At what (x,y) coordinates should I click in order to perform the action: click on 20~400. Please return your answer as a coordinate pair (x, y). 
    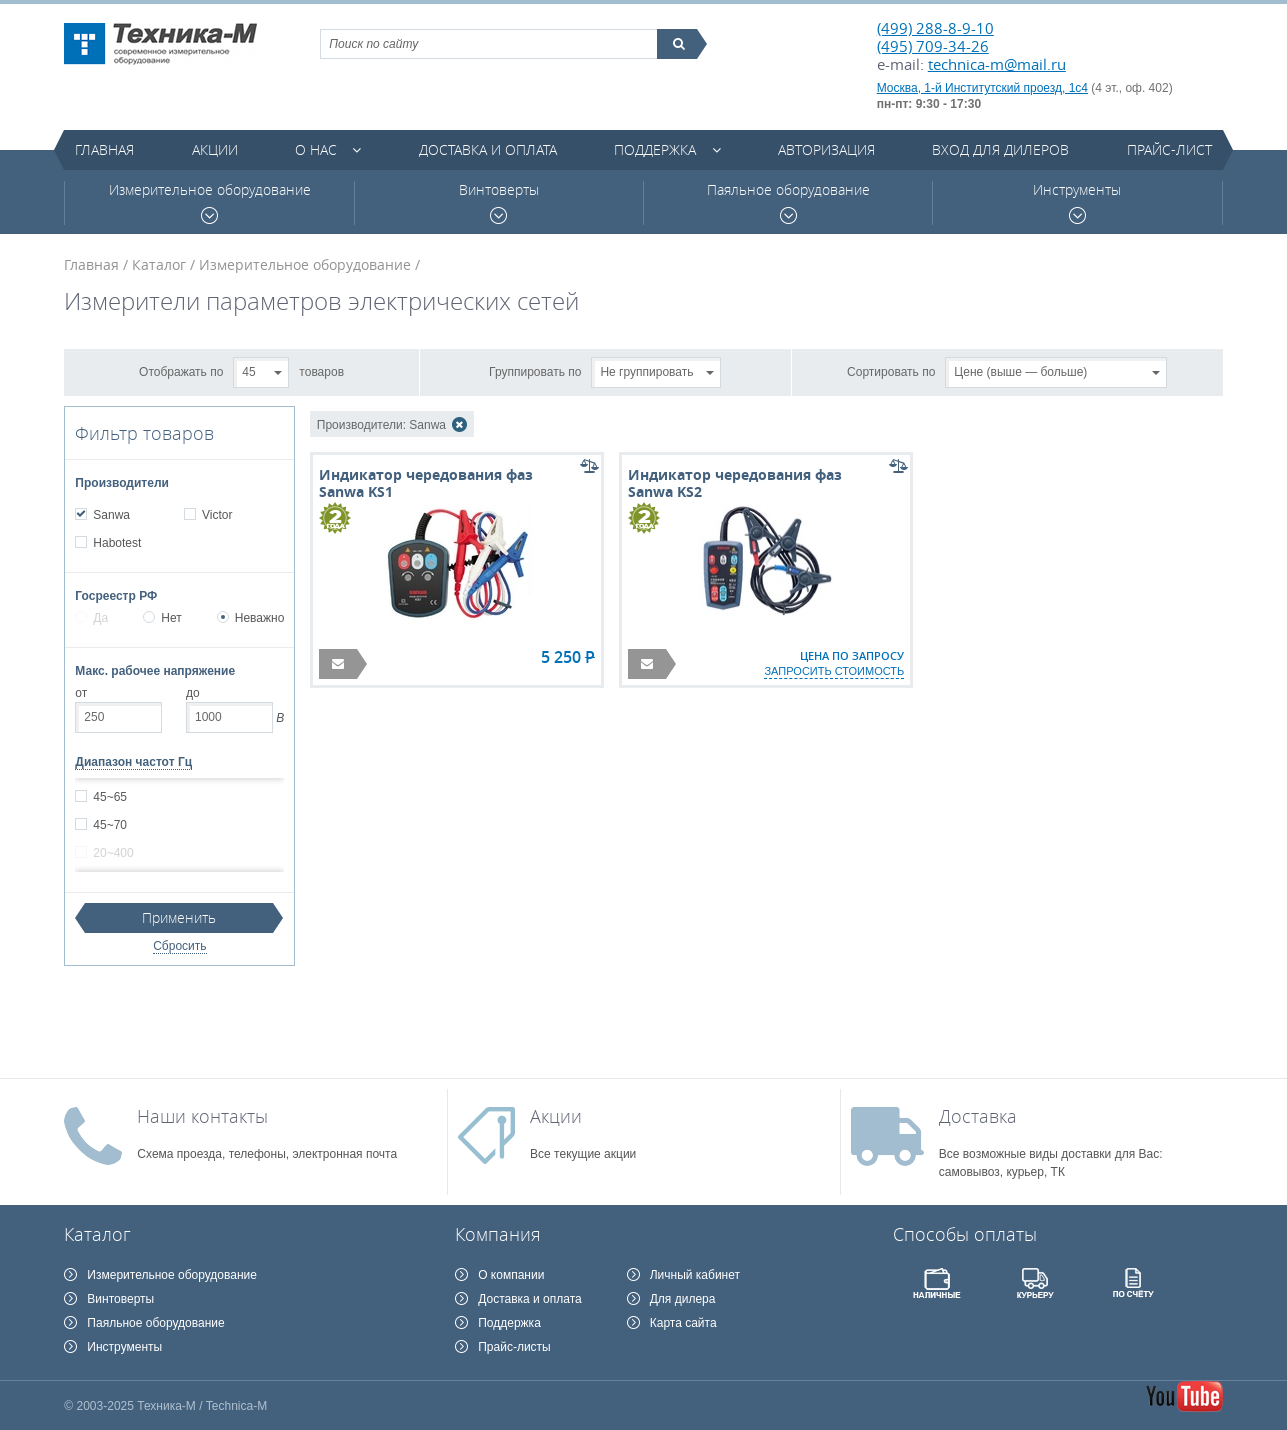
    Looking at the image, I should click on (112, 853).